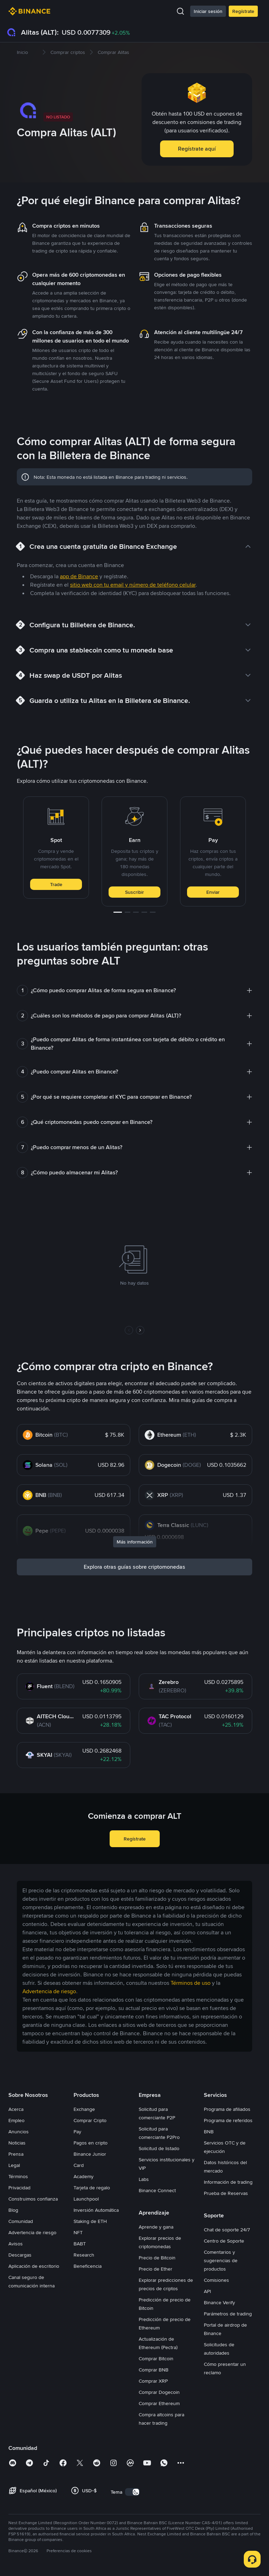 Image resolution: width=269 pixels, height=2576 pixels. Describe the element at coordinates (79, 576) in the screenshot. I see `app de Binance [link]` at that location.